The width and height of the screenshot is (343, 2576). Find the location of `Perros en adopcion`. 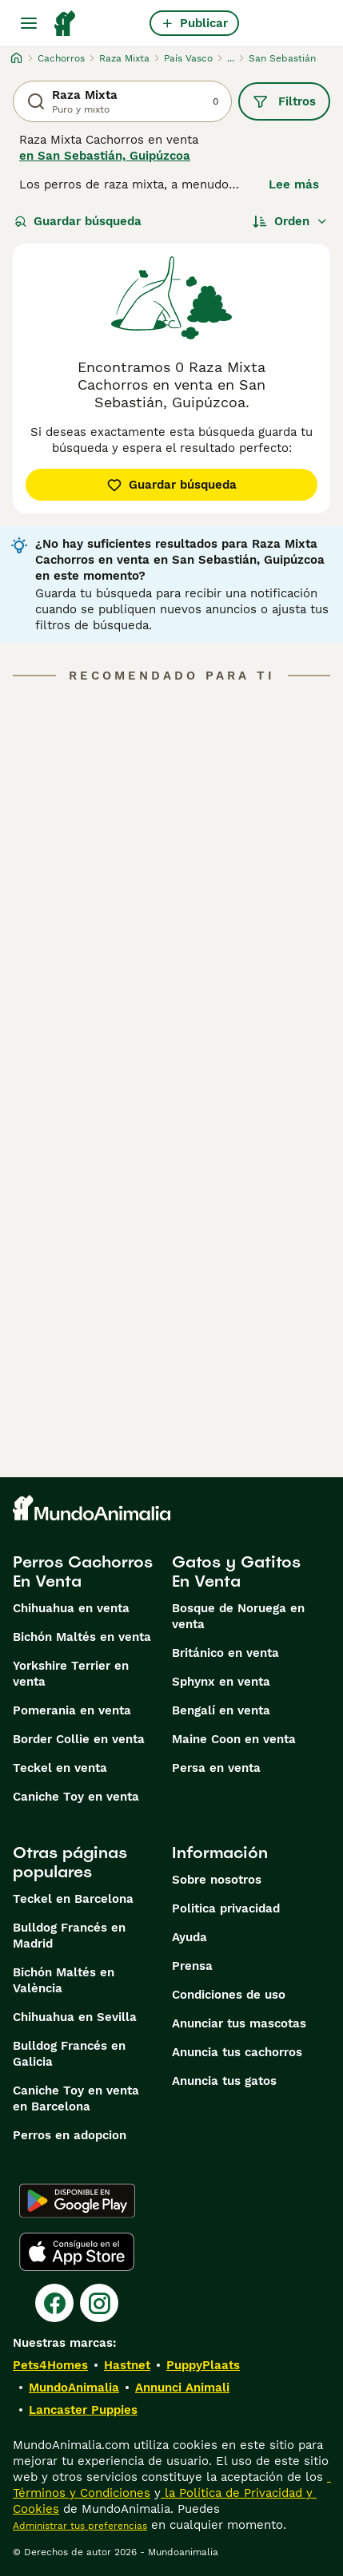

Perros en adopcion is located at coordinates (69, 2135).